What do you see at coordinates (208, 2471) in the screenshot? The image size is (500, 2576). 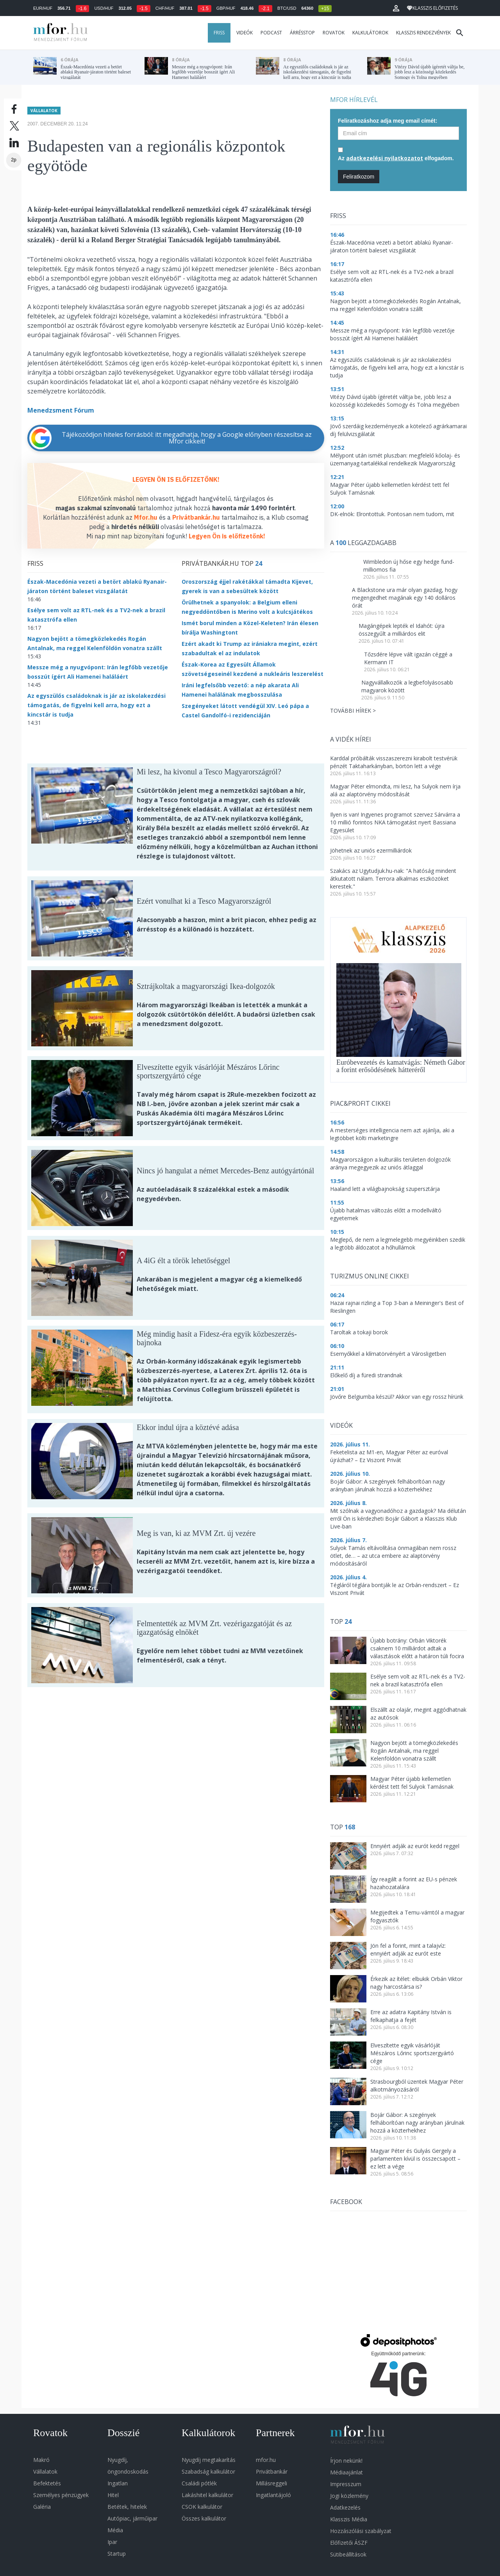 I see `Szabadság kalkulátor` at bounding box center [208, 2471].